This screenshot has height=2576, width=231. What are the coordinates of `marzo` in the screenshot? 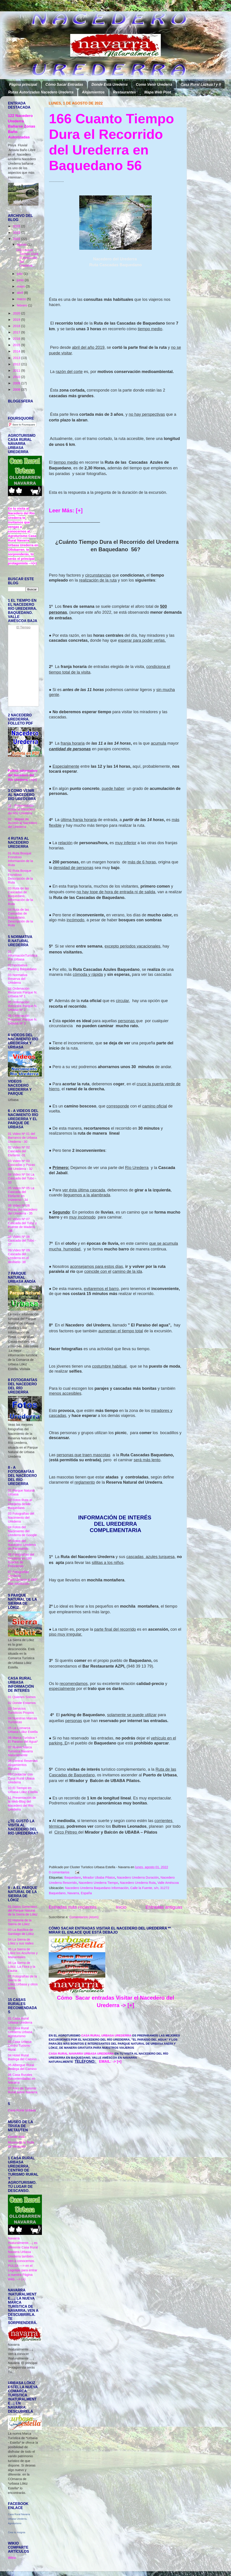 It's located at (22, 299).